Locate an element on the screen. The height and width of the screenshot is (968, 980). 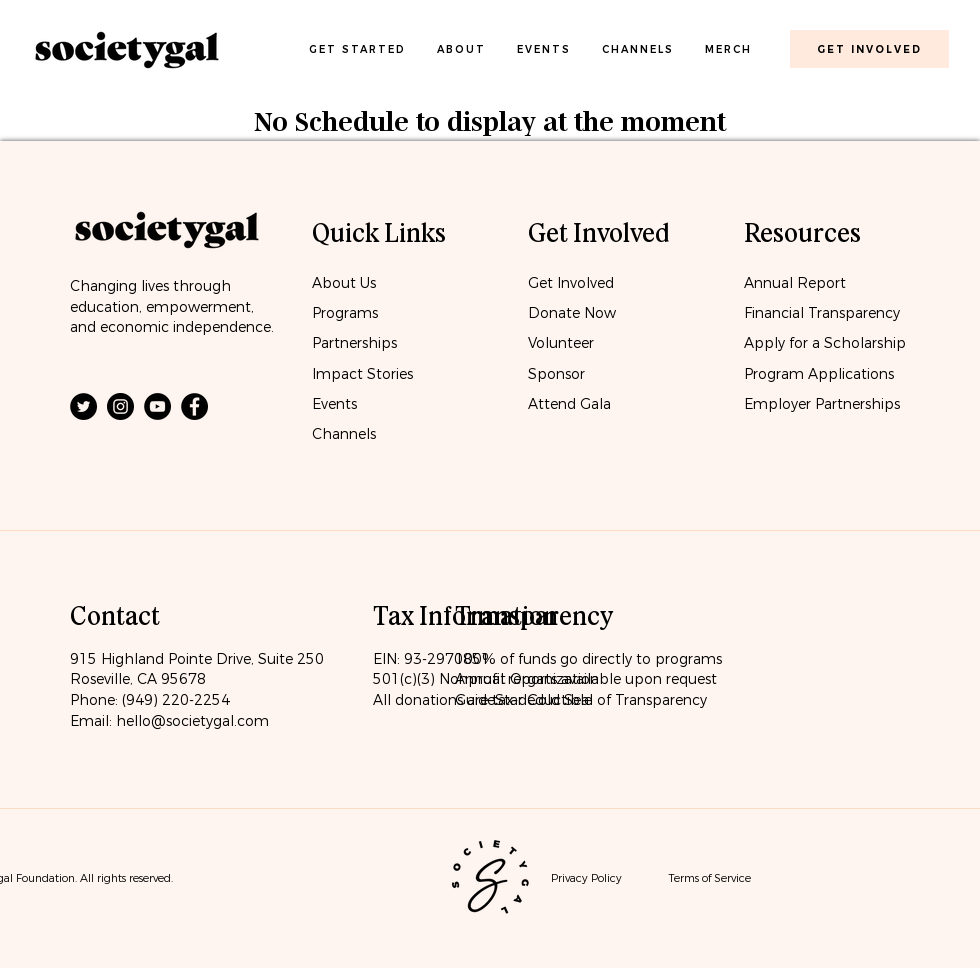
Financial Transparency is located at coordinates (822, 313).